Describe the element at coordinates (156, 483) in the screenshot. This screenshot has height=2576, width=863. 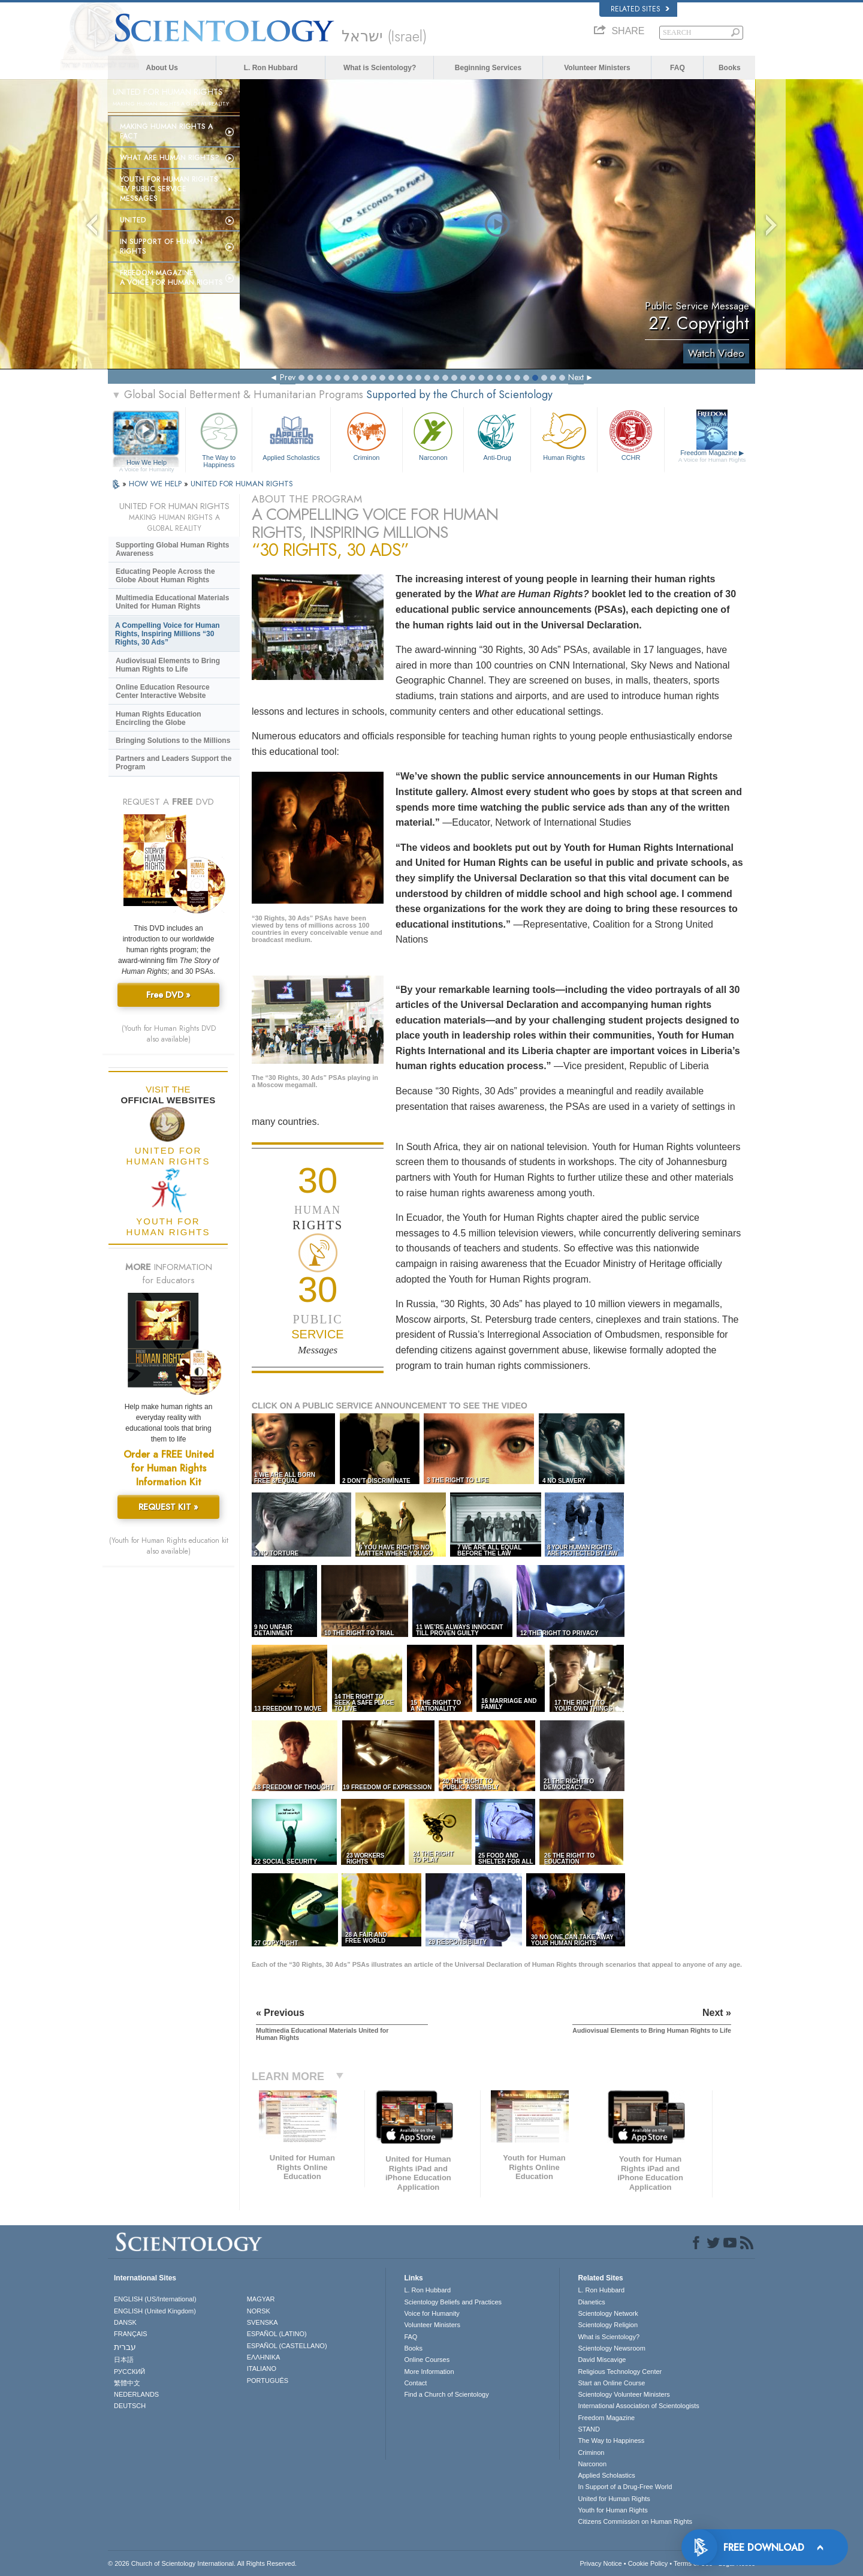
I see `HOW WE HELP` at that location.